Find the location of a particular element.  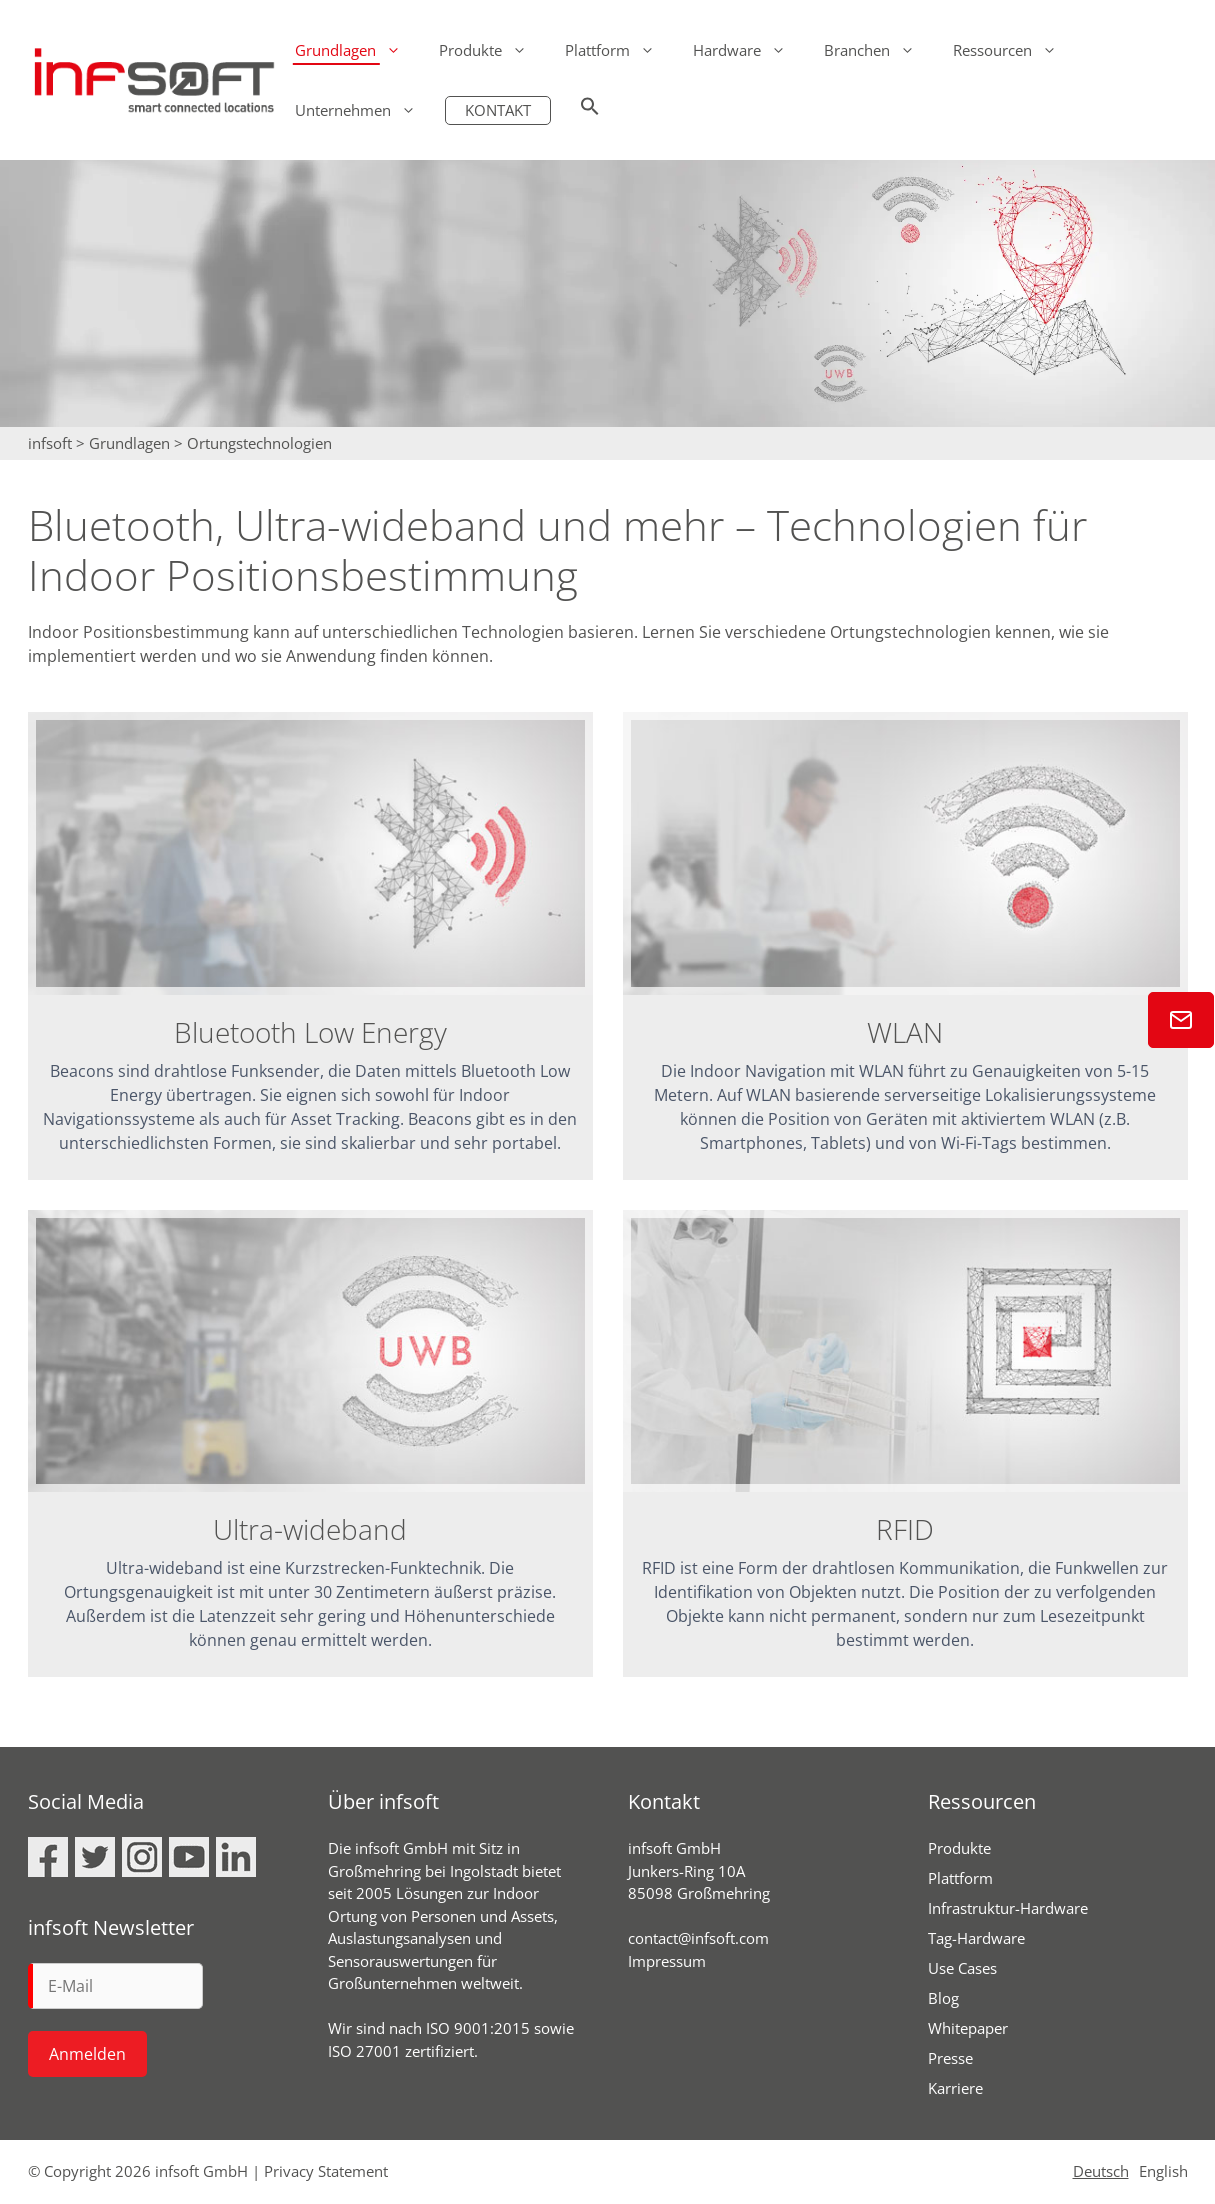

Use Cases is located at coordinates (962, 1970).